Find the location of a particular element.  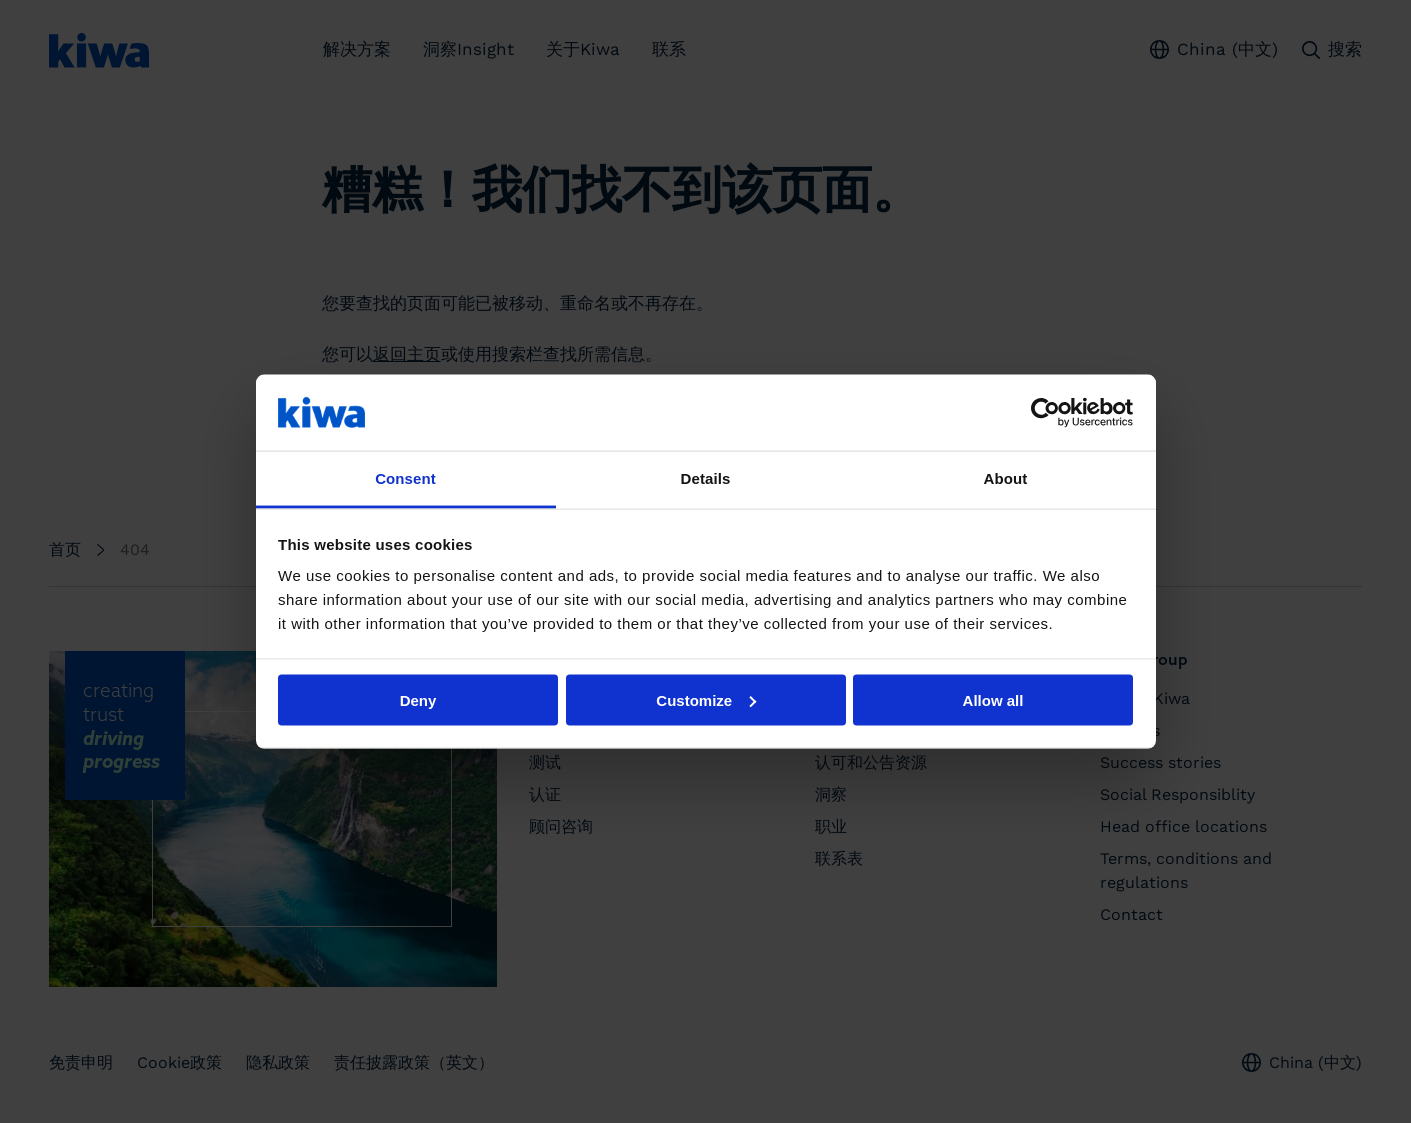

Allow all is located at coordinates (993, 699).